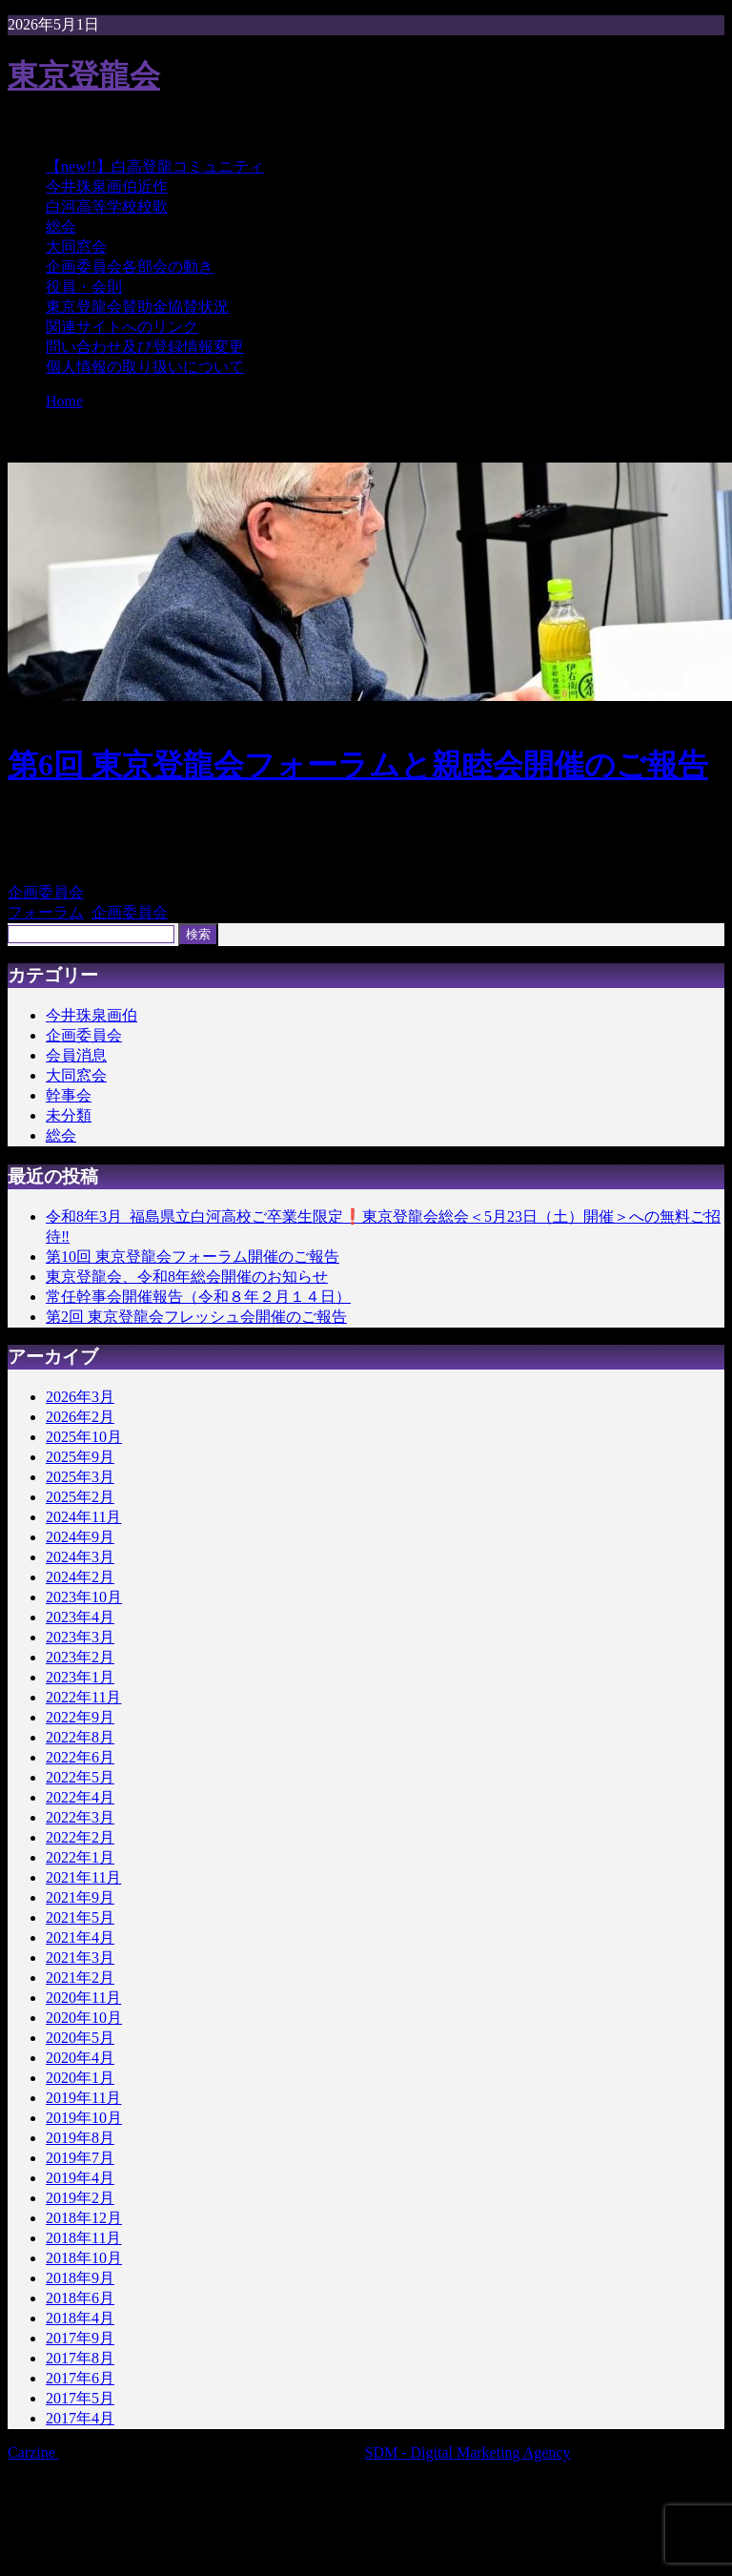 The width and height of the screenshot is (732, 2576). I want to click on 2017年8月, so click(80, 2358).